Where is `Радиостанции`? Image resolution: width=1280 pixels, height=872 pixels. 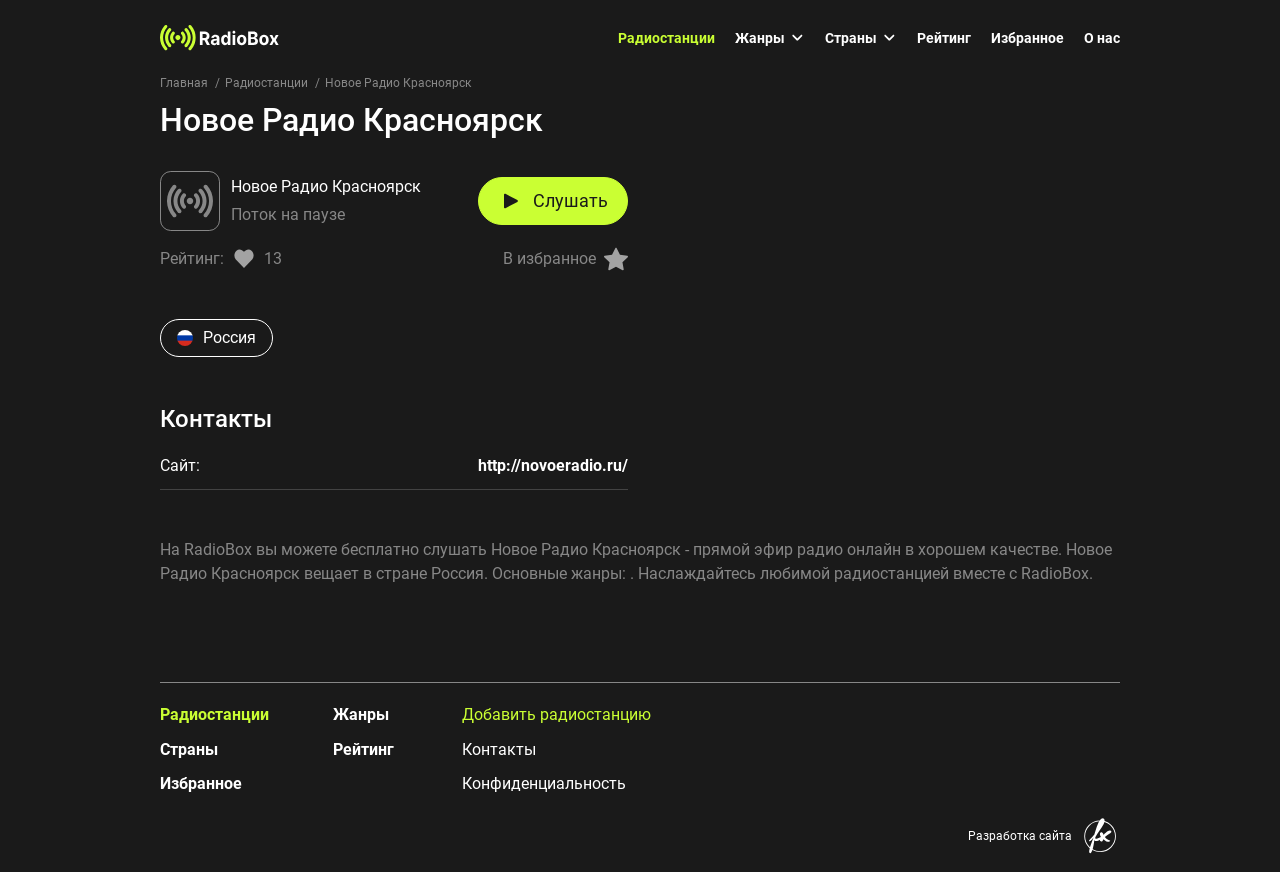 Радиостанции is located at coordinates (666, 38).